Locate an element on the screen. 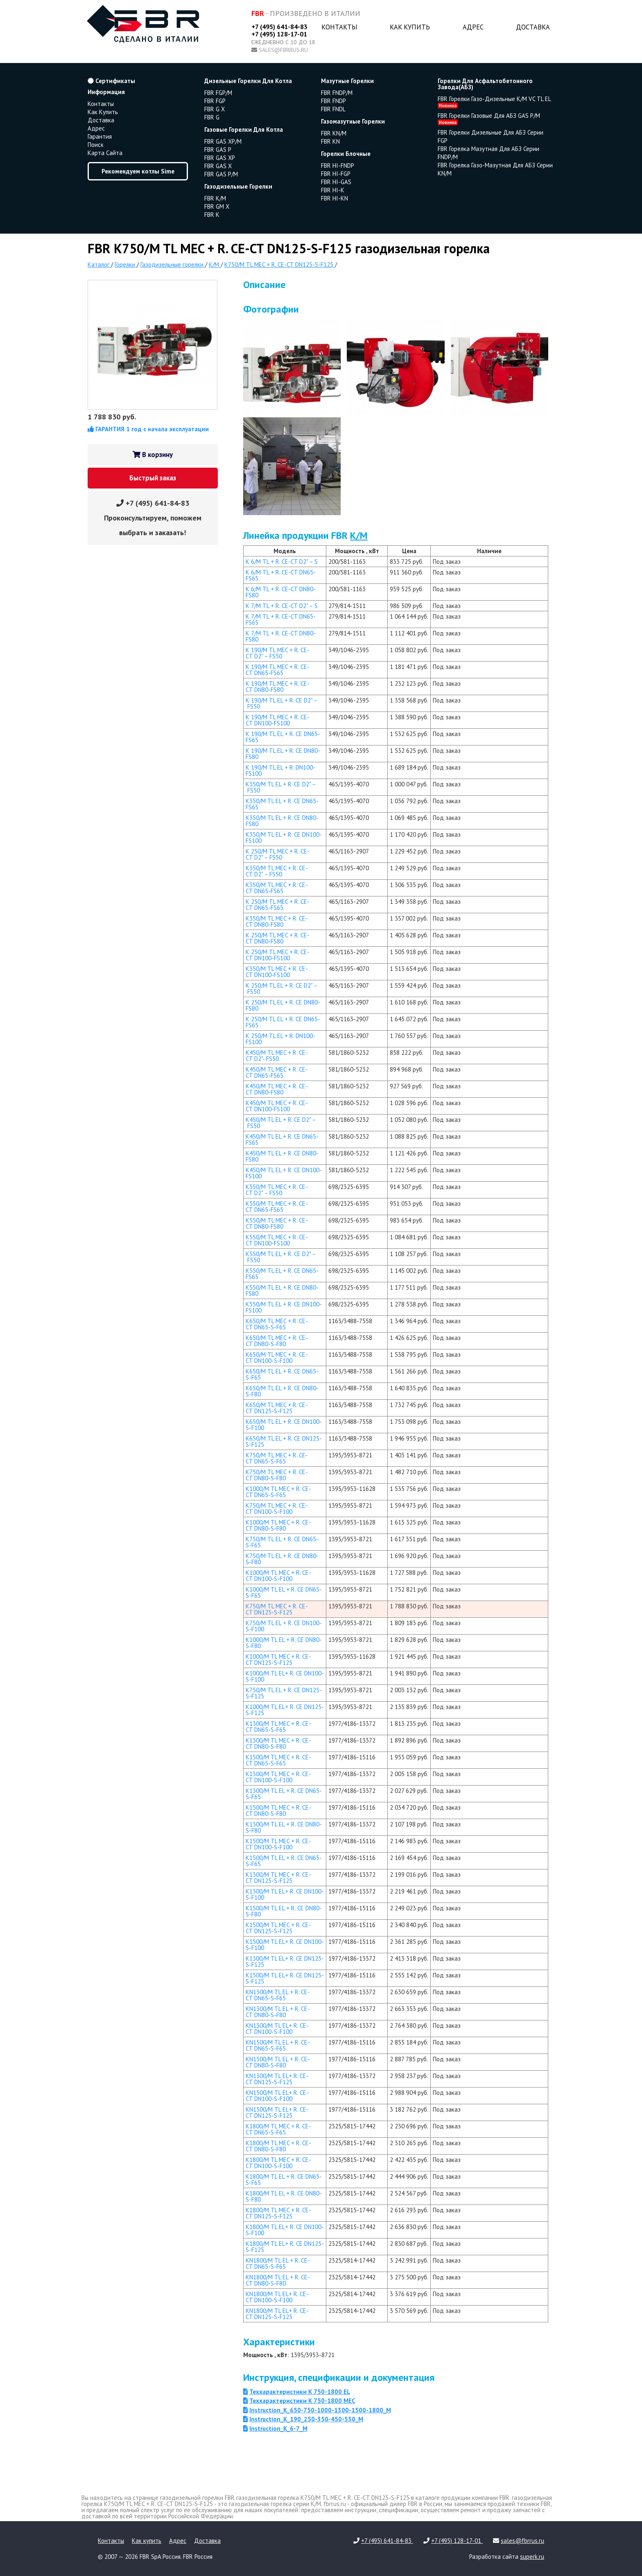 The height and width of the screenshot is (2576, 642). K 250/M TL EL + R. CE D2" – FS50 is located at coordinates (282, 988).